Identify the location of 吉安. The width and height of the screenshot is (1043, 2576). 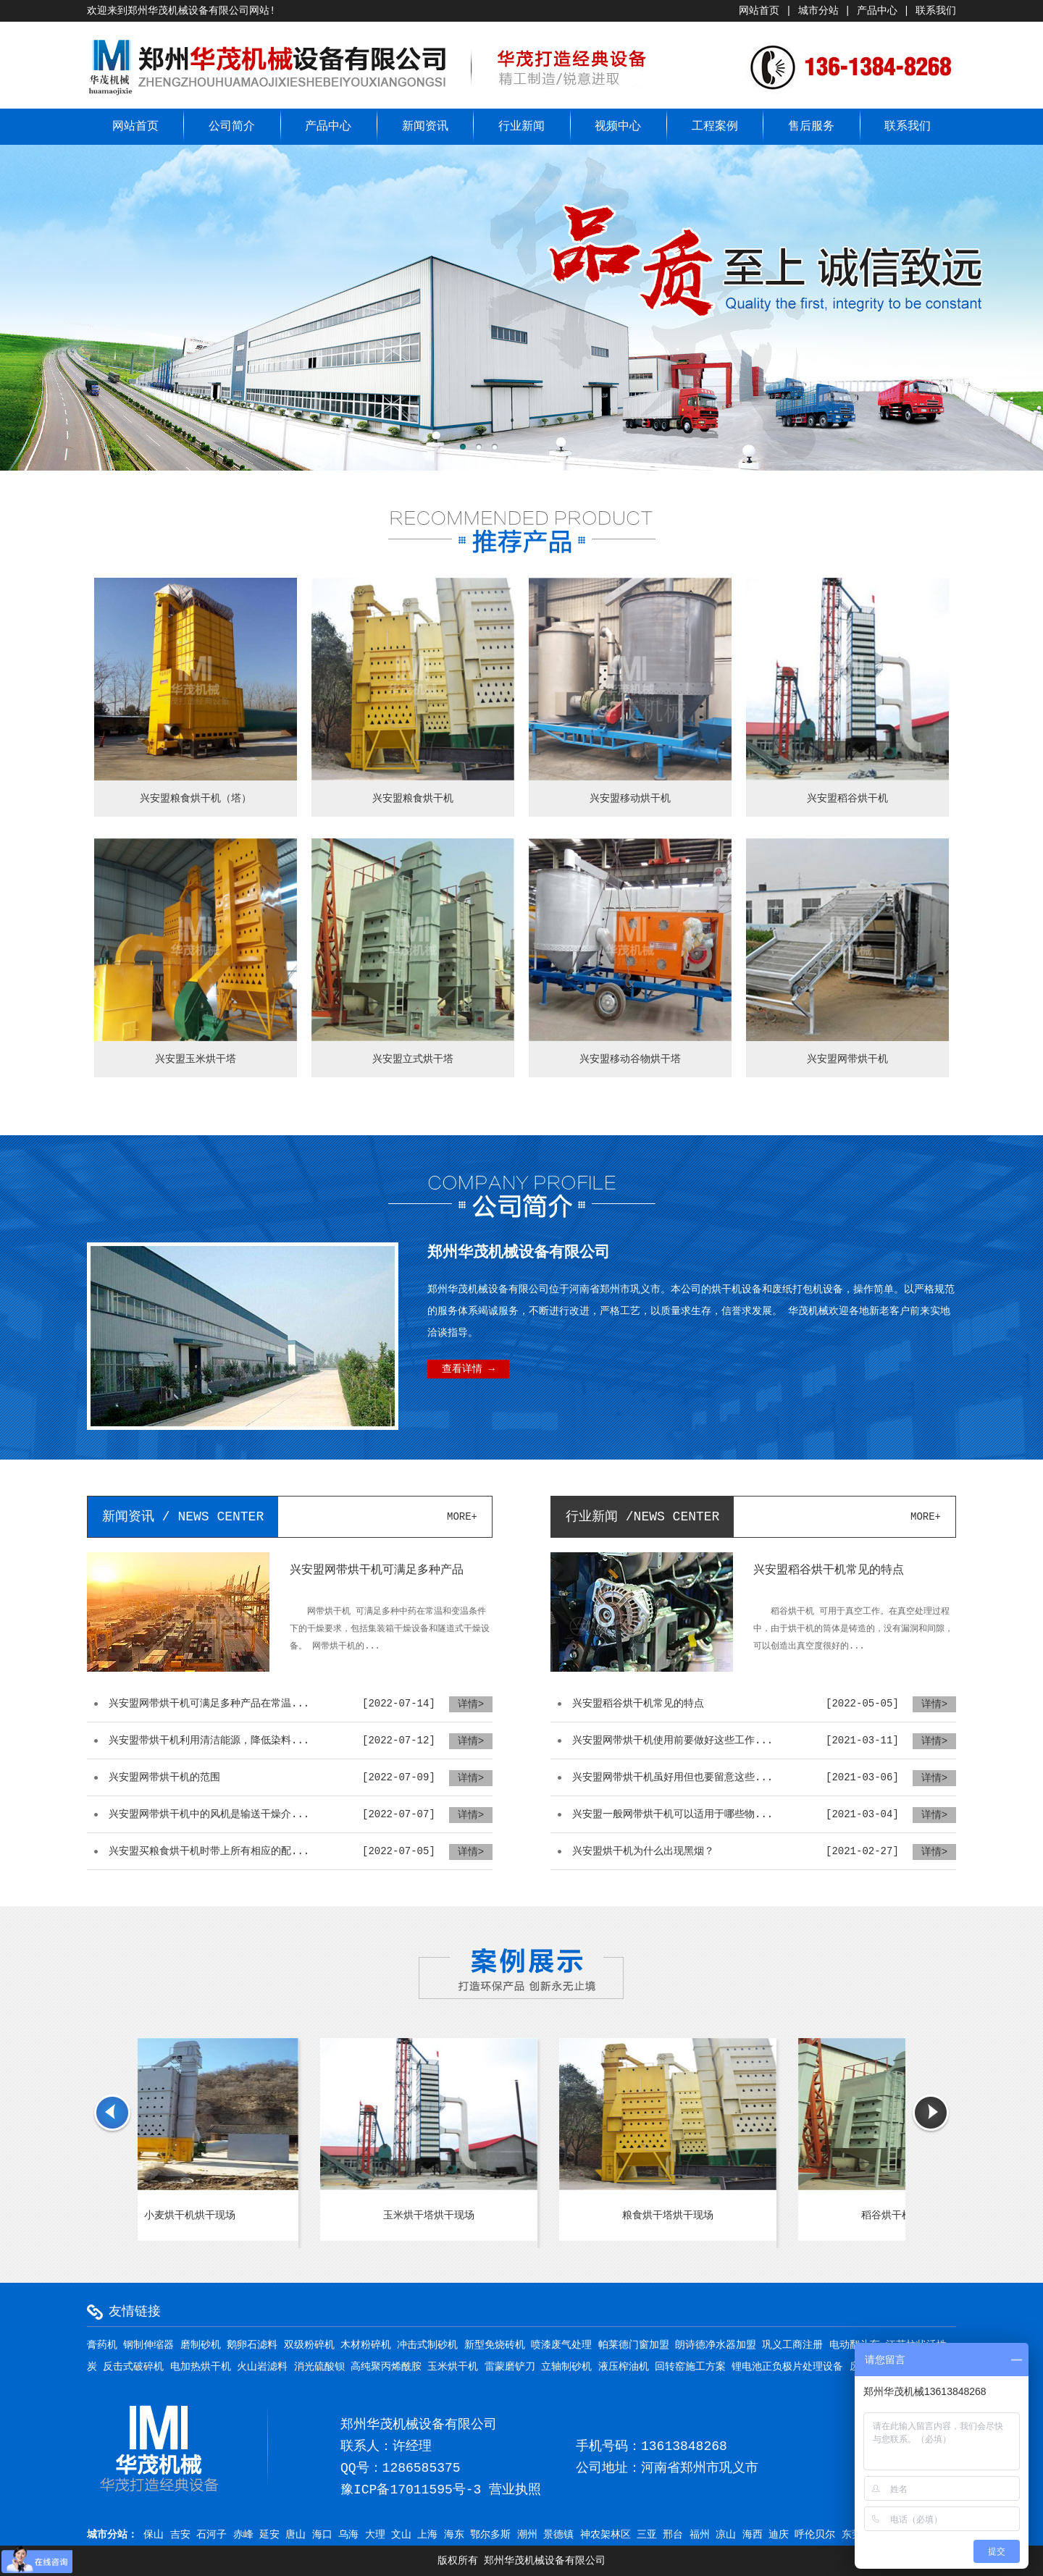
(180, 2535).